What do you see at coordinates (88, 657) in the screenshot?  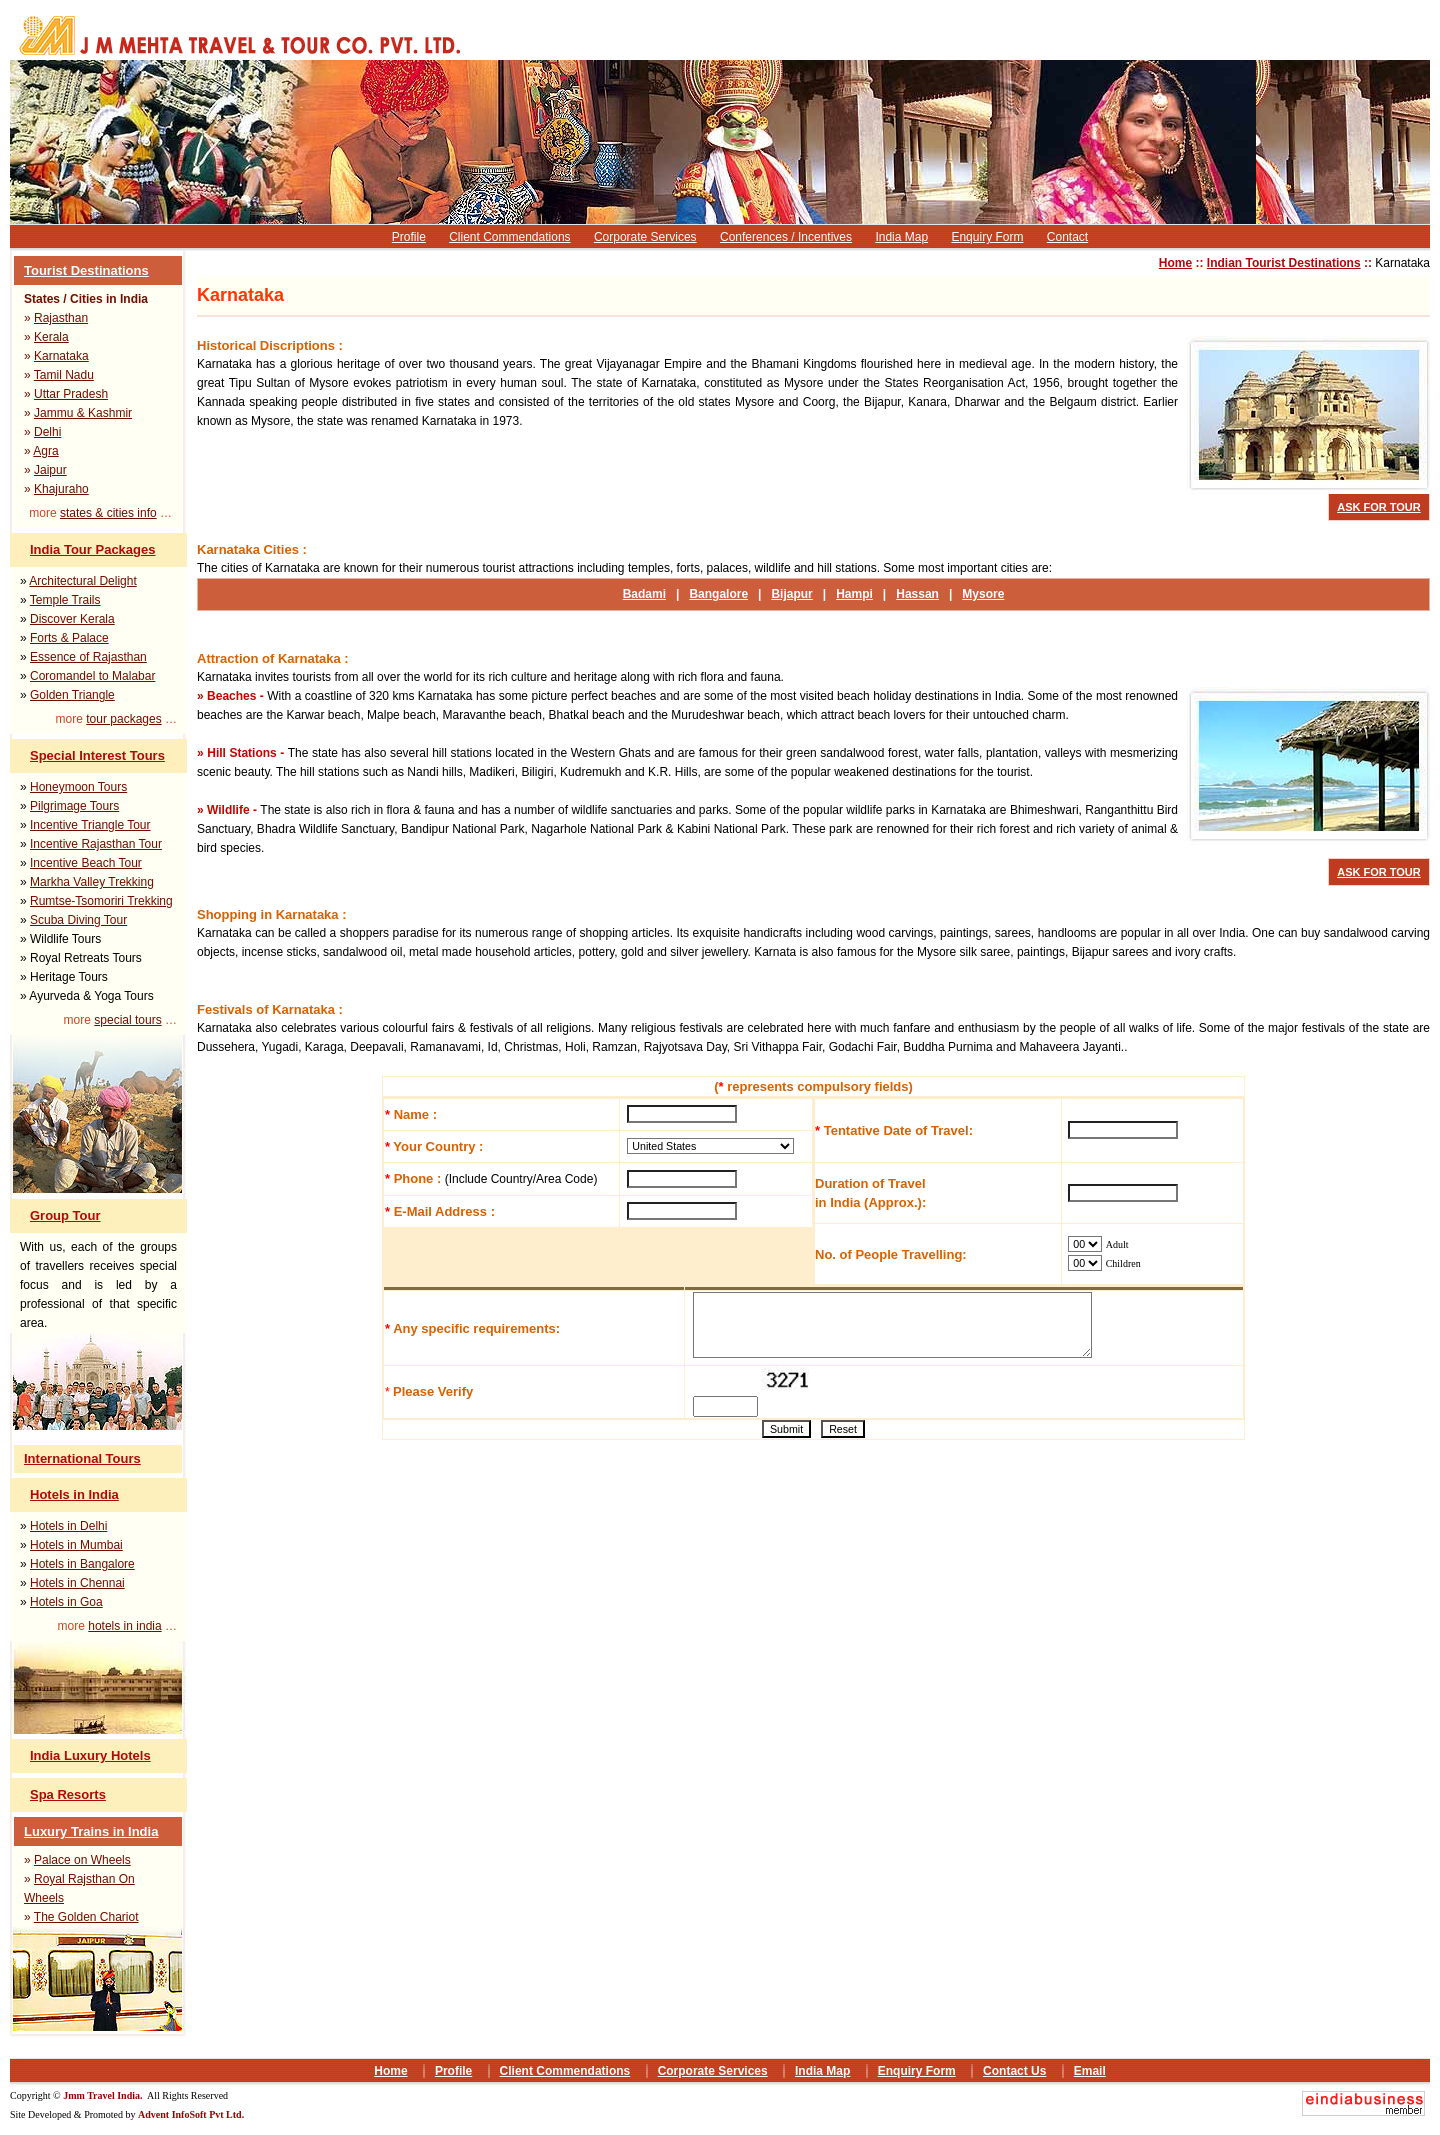 I see `Essence of Rajasthan` at bounding box center [88, 657].